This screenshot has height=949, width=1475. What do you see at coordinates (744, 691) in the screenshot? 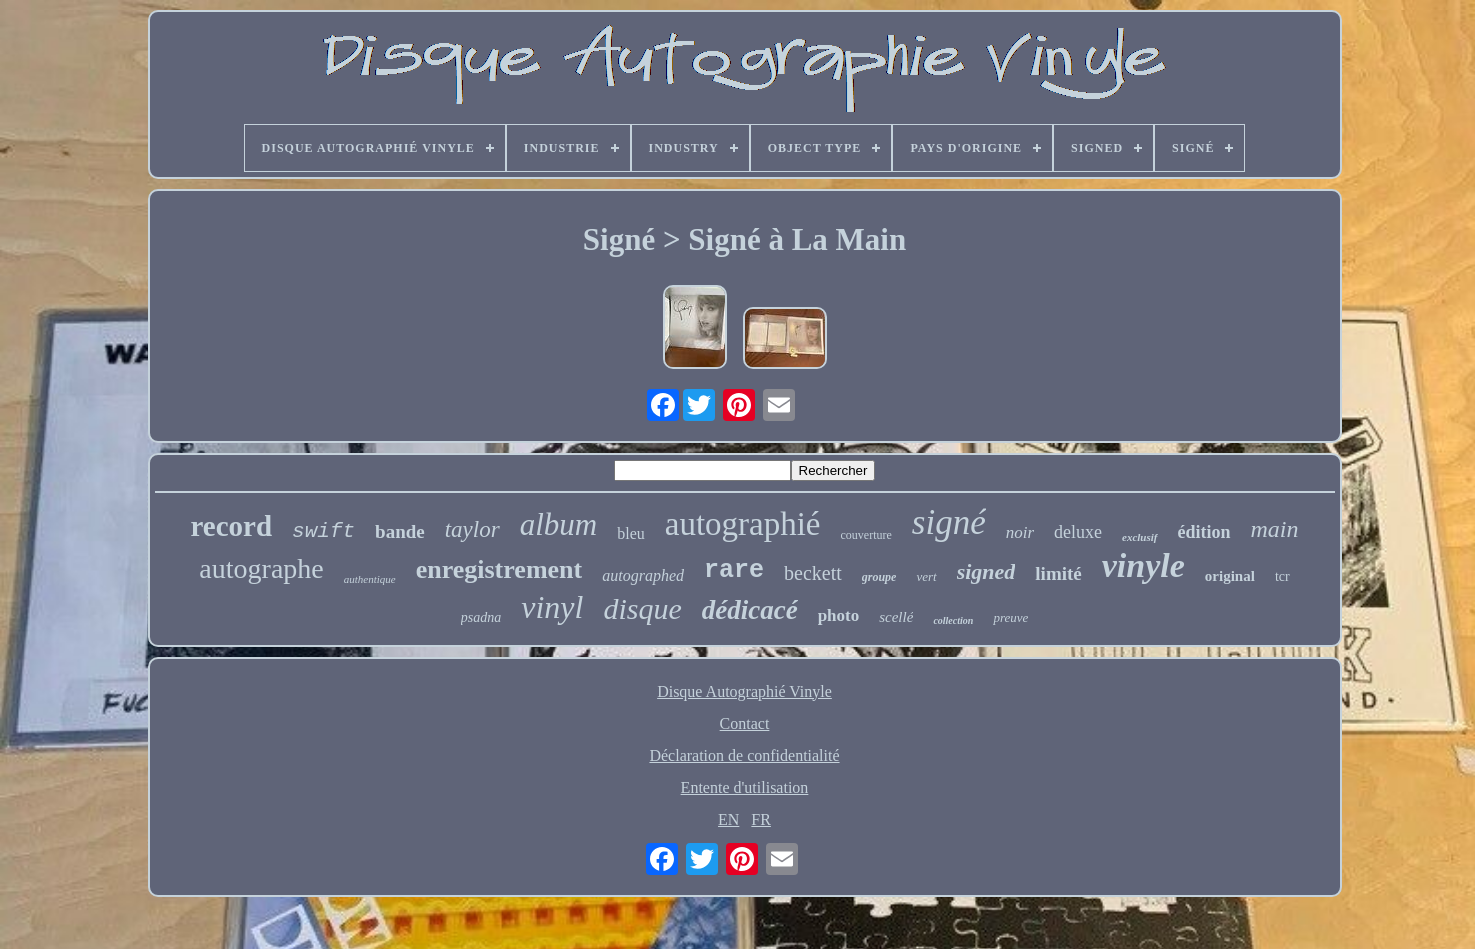
I see `Disque Autographié Vinyle` at bounding box center [744, 691].